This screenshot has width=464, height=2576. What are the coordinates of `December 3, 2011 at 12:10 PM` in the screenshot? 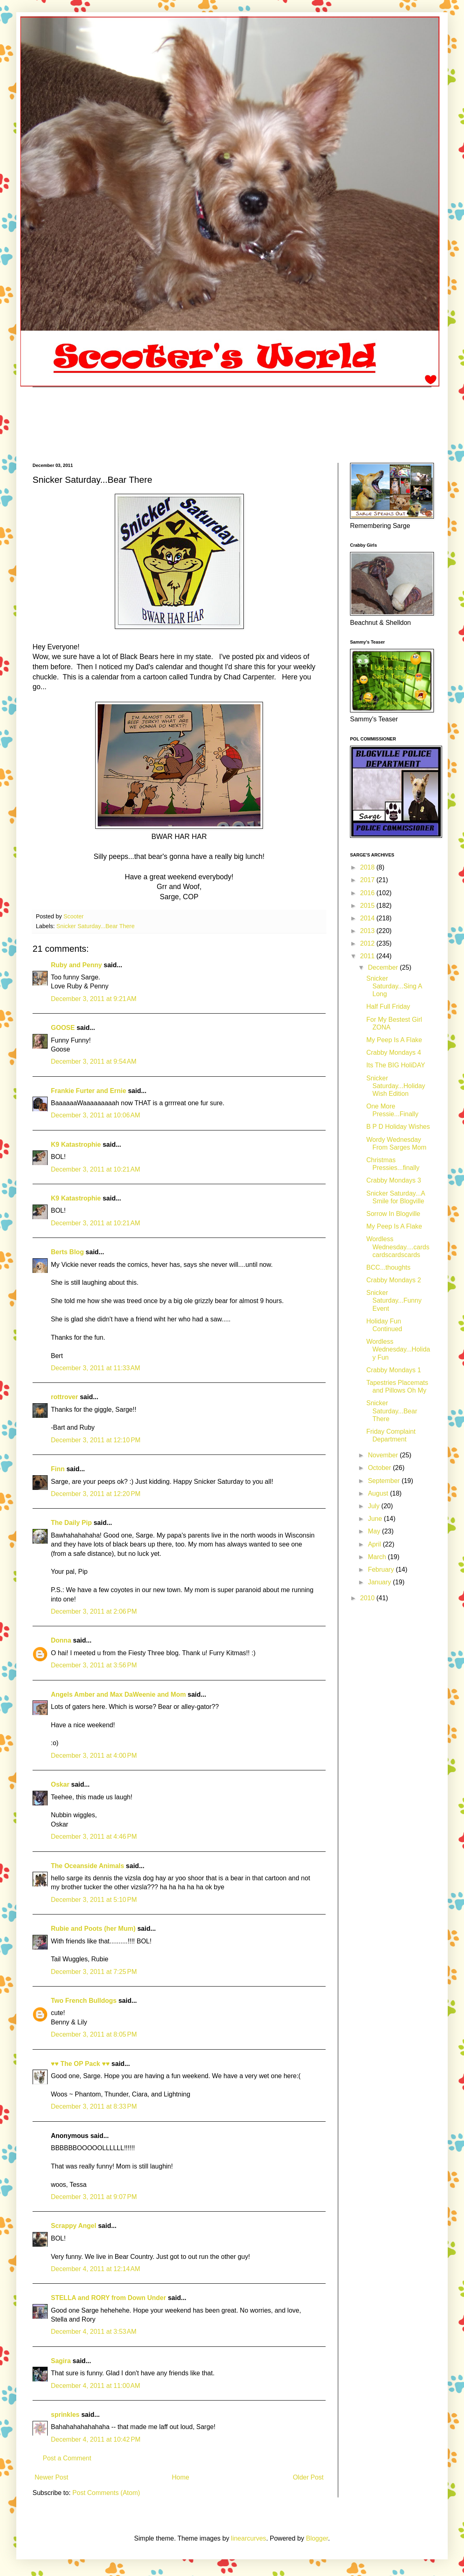 It's located at (95, 1440).